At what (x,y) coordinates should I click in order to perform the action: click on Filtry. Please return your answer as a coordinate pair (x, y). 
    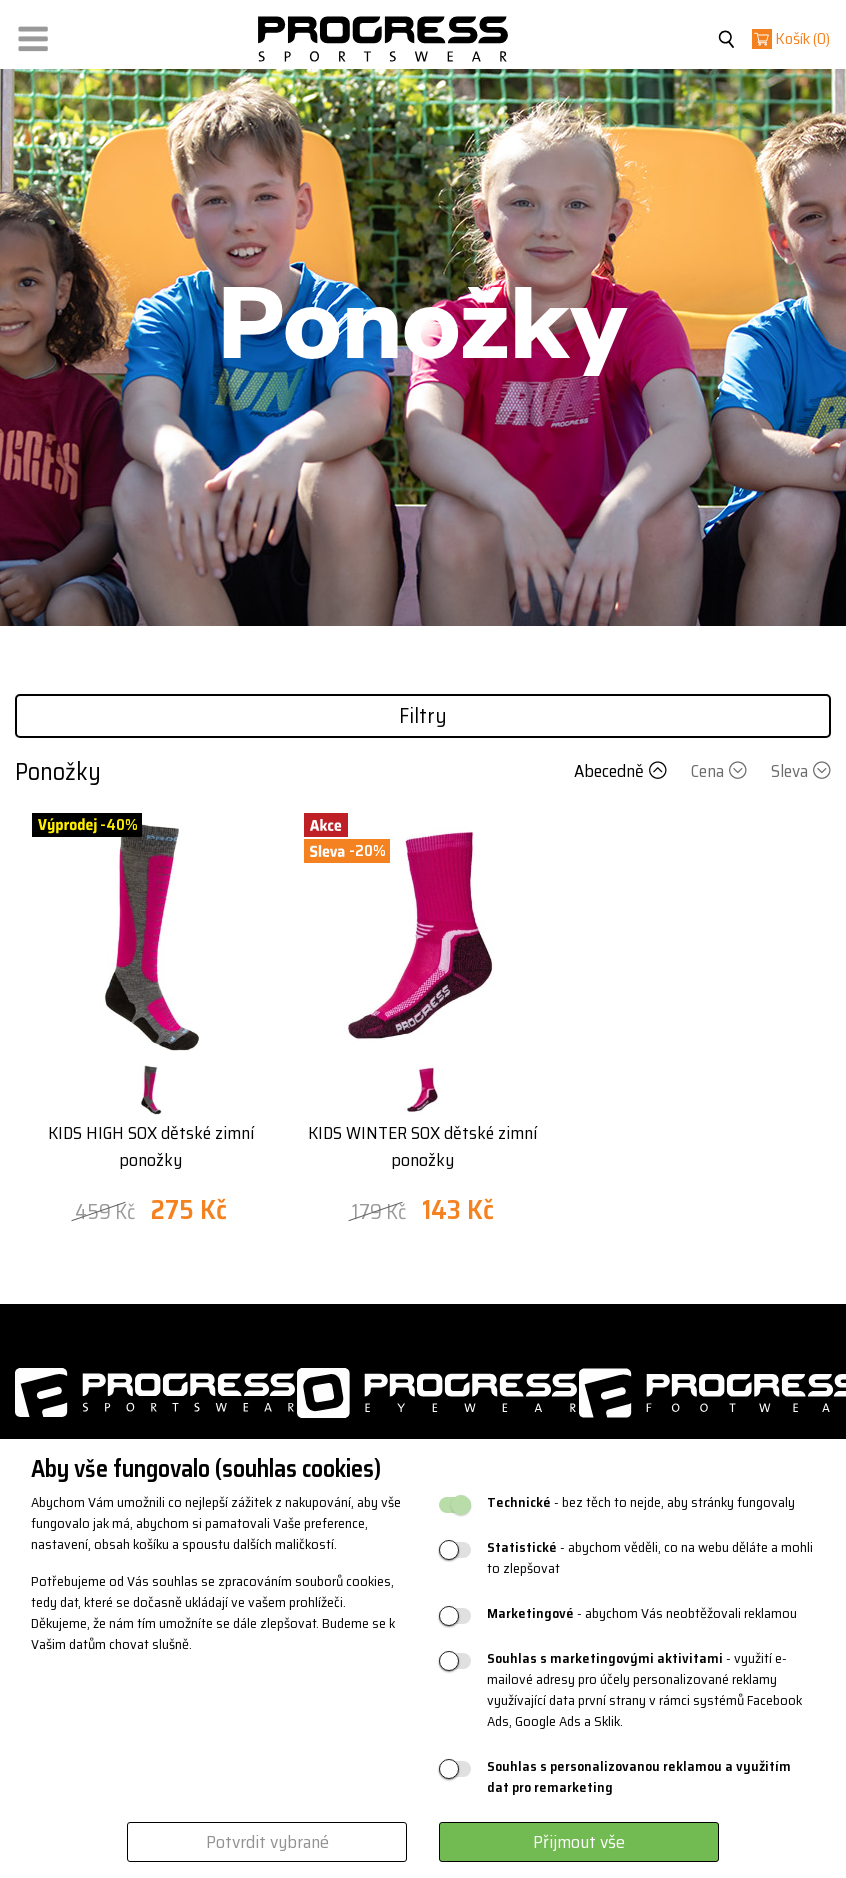
    Looking at the image, I should click on (423, 715).